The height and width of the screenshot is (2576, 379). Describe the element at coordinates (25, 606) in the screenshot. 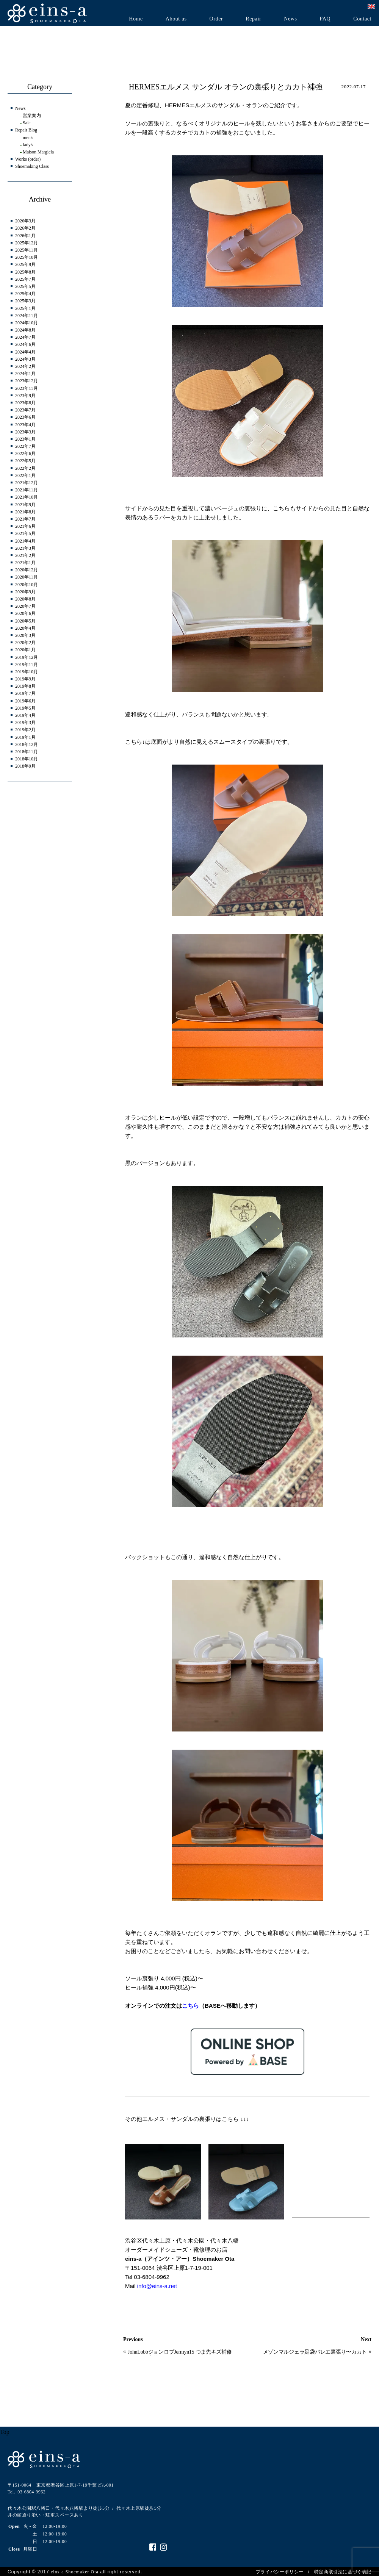

I see `2020年7月` at that location.